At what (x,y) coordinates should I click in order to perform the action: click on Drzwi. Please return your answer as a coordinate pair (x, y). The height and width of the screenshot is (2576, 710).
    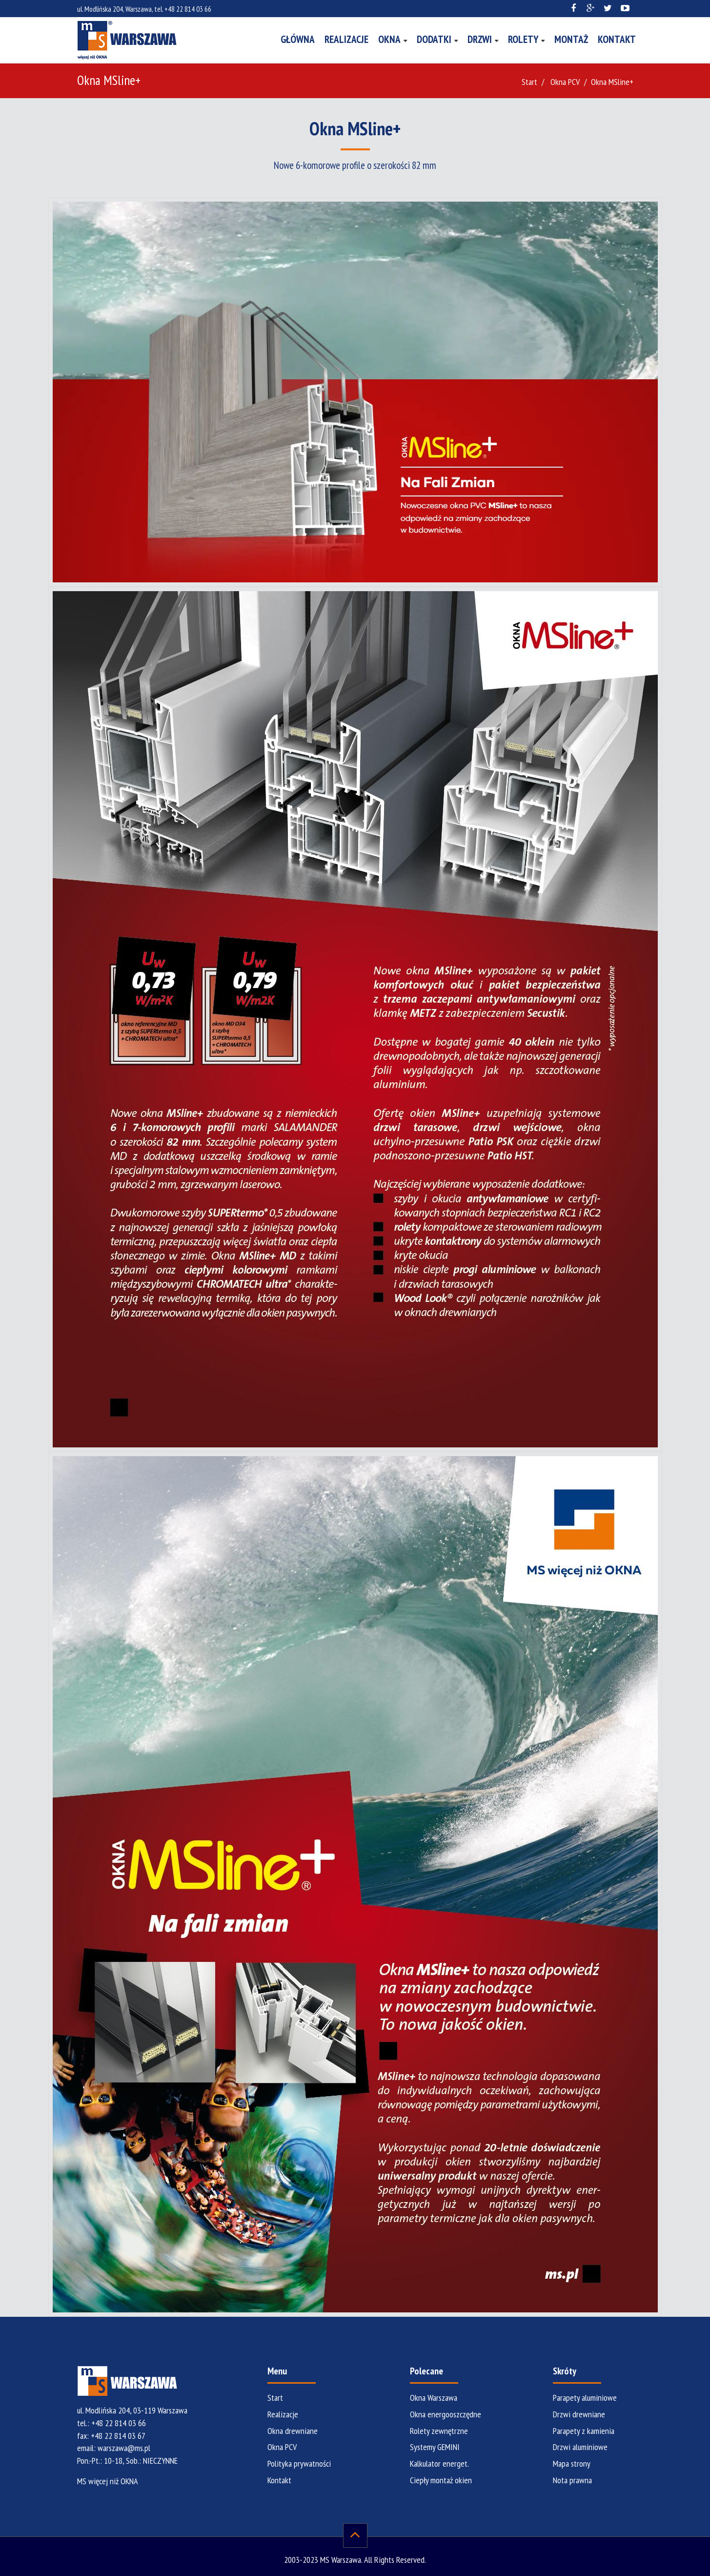
    Looking at the image, I should click on (479, 39).